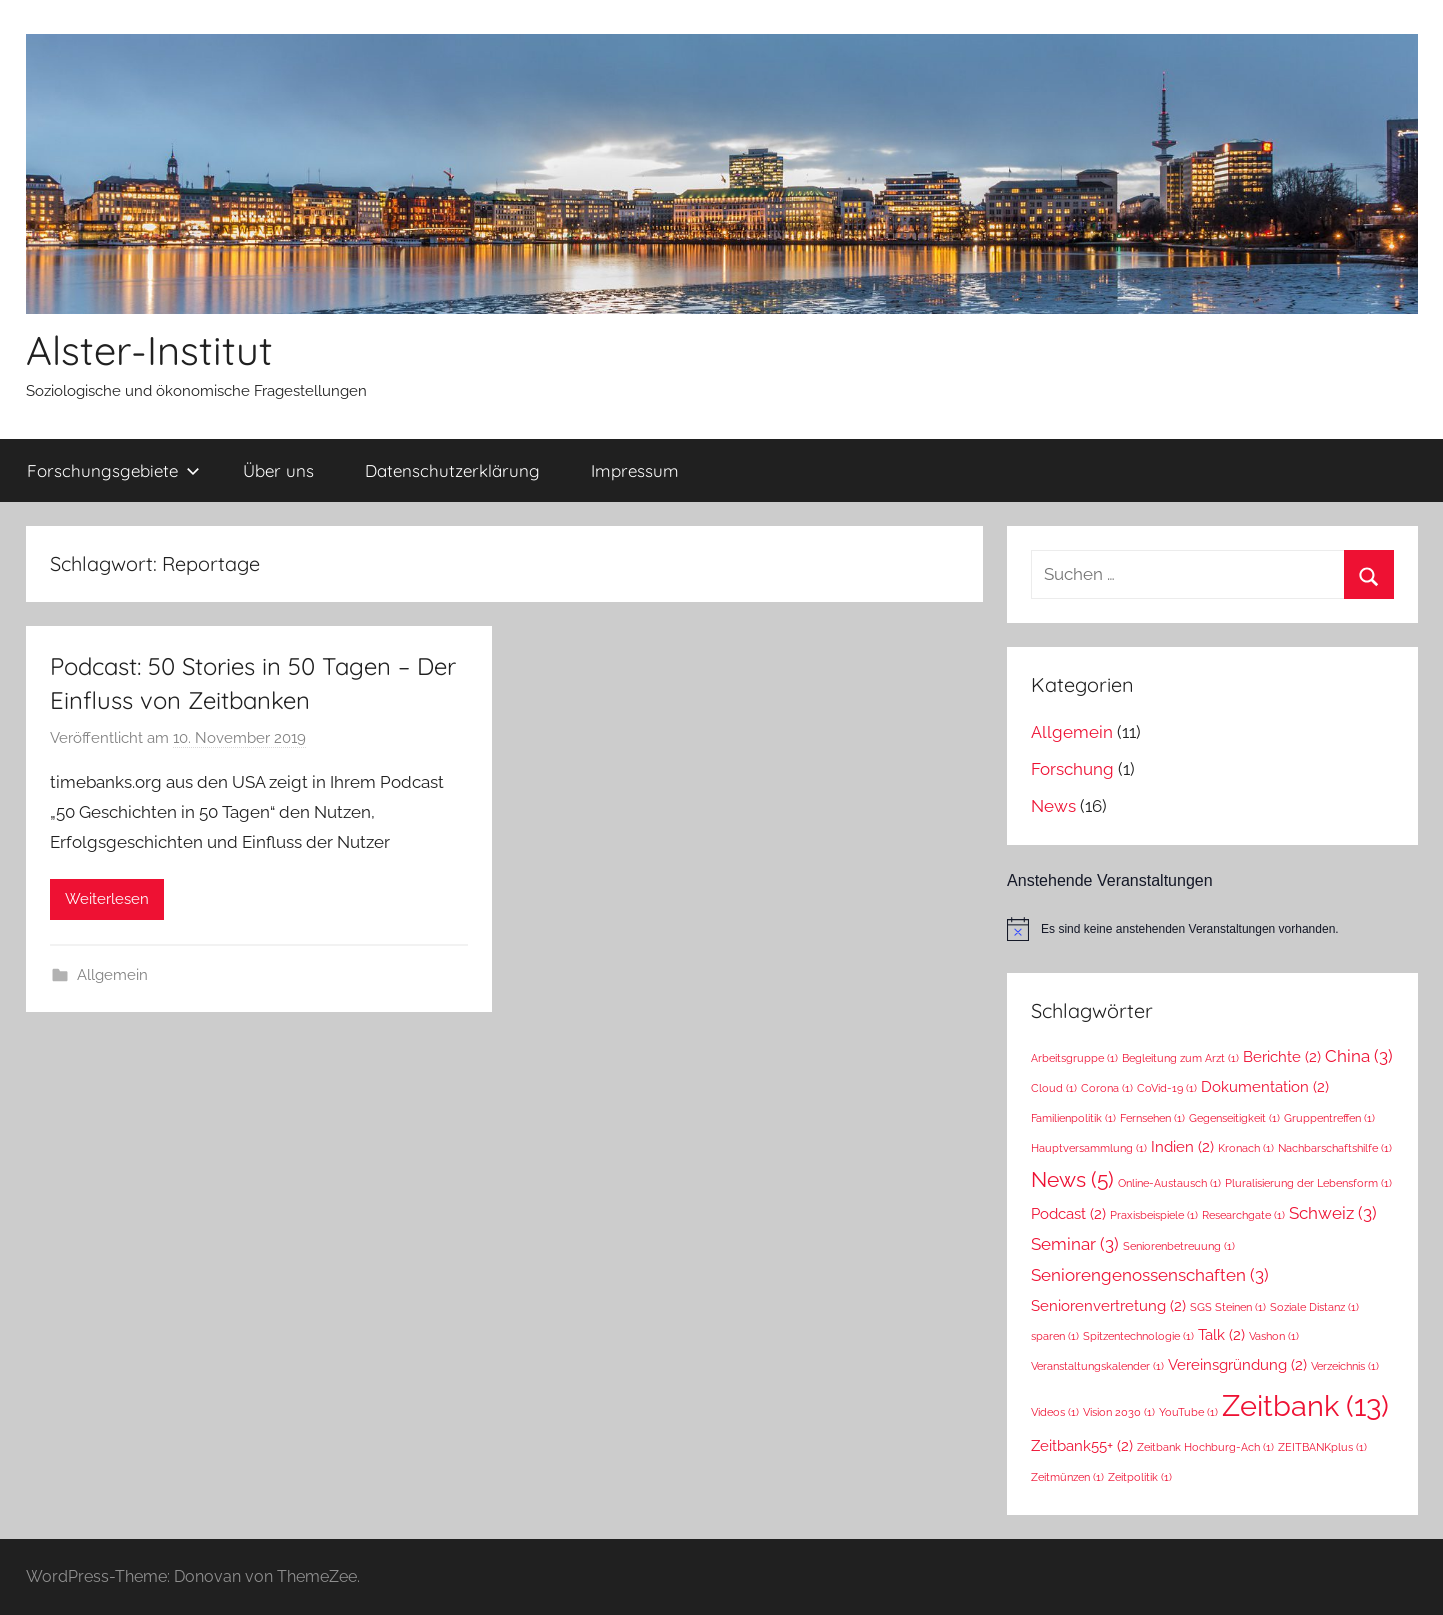  What do you see at coordinates (1182, 1146) in the screenshot?
I see `Indien [Indien (2 Einträge)]` at bounding box center [1182, 1146].